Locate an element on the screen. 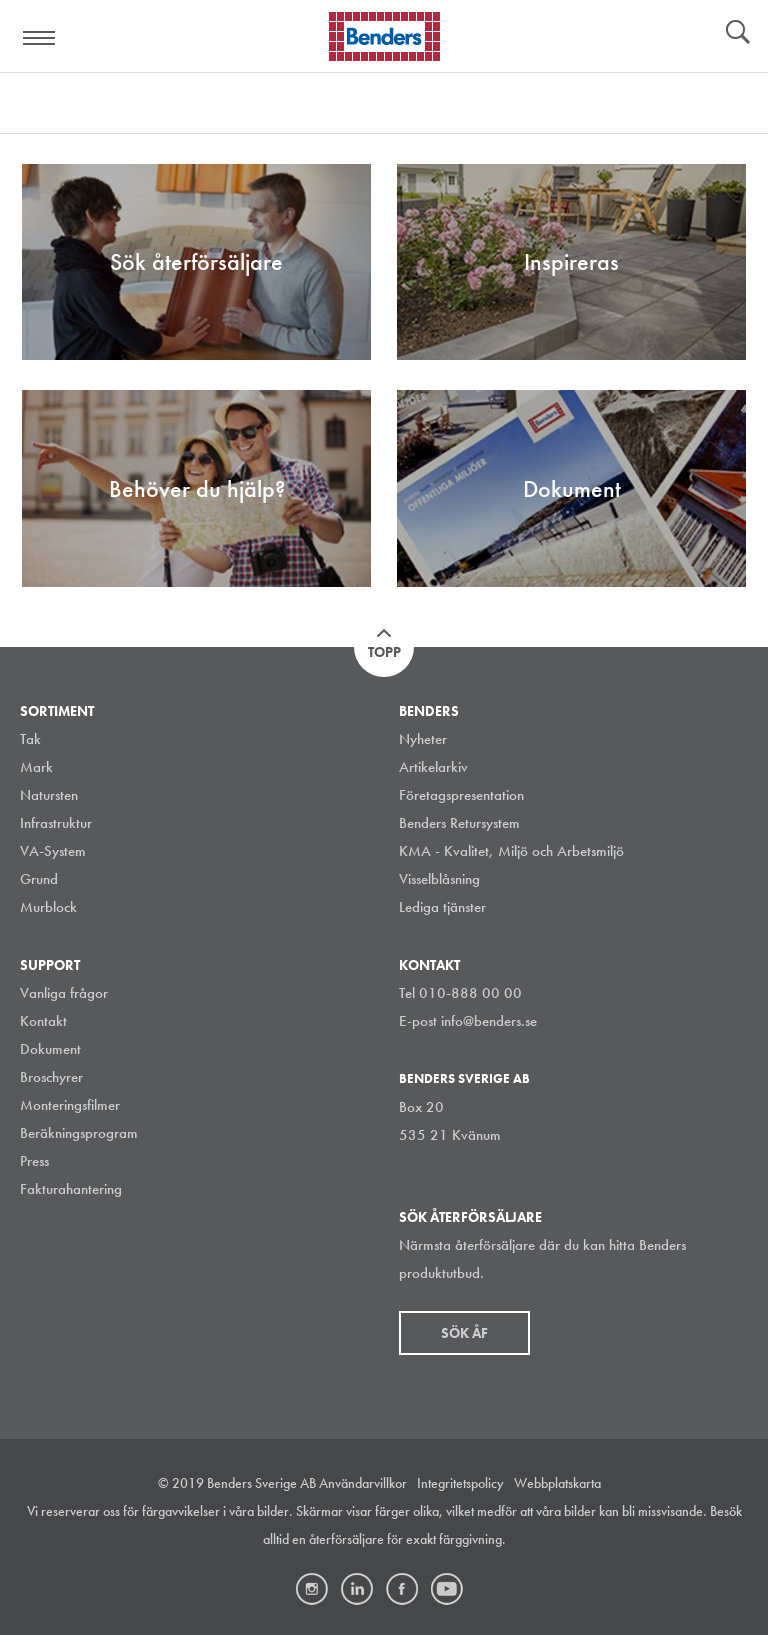 The image size is (768, 1635). Vanliga frågor is located at coordinates (64, 993).